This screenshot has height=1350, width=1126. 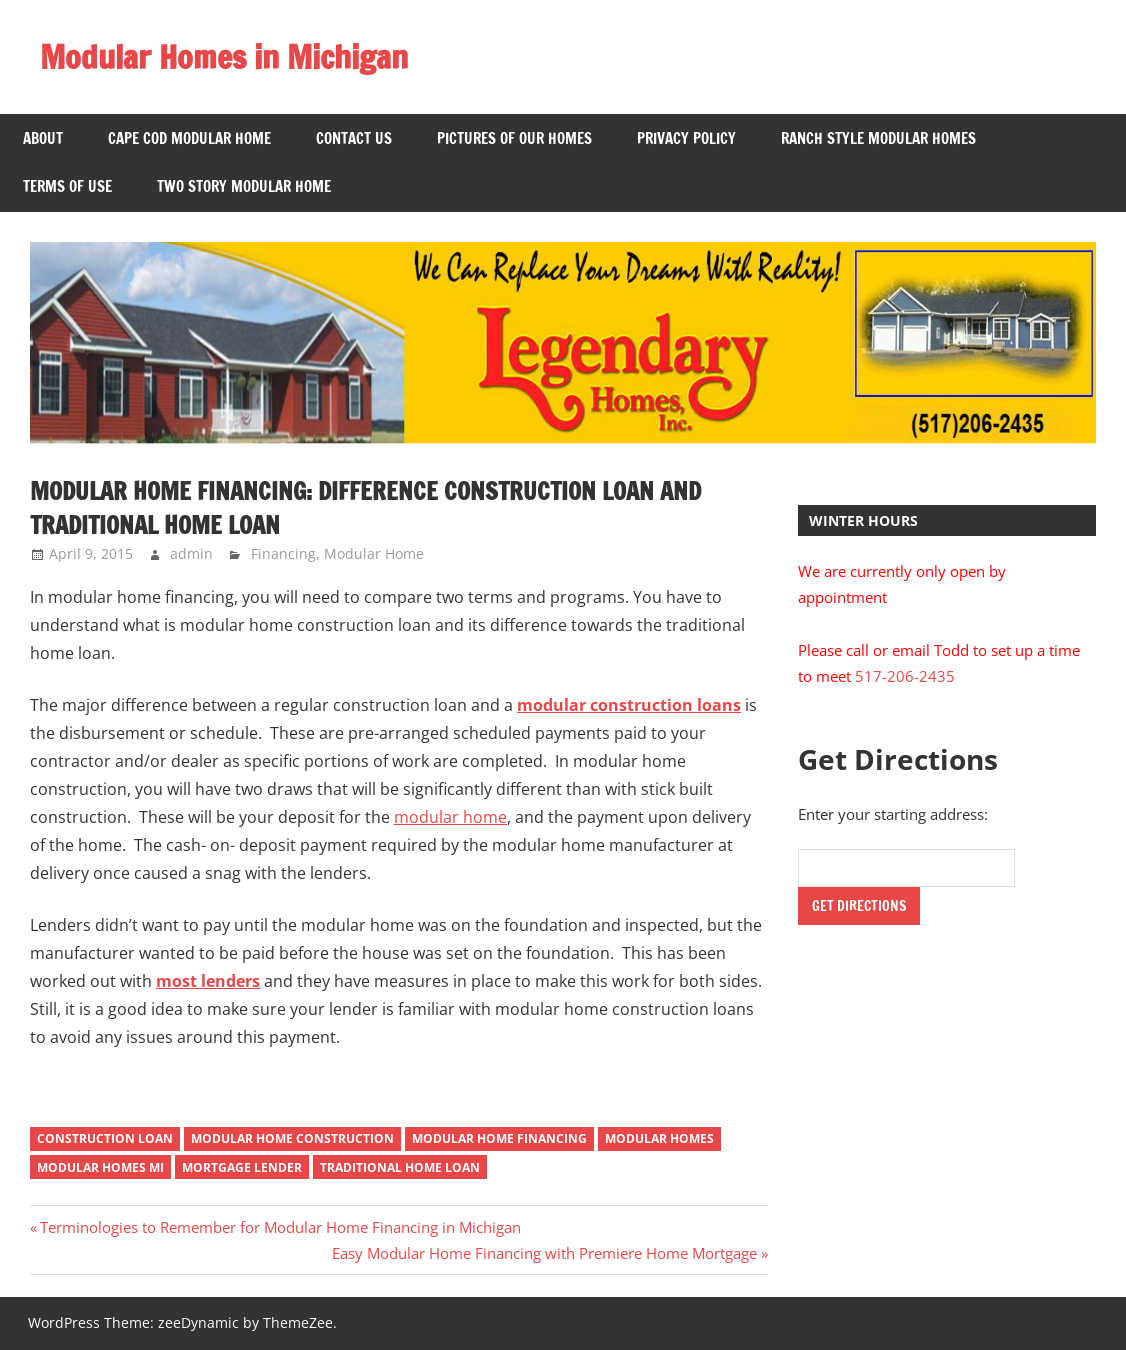 What do you see at coordinates (374, 553) in the screenshot?
I see `Modular Home` at bounding box center [374, 553].